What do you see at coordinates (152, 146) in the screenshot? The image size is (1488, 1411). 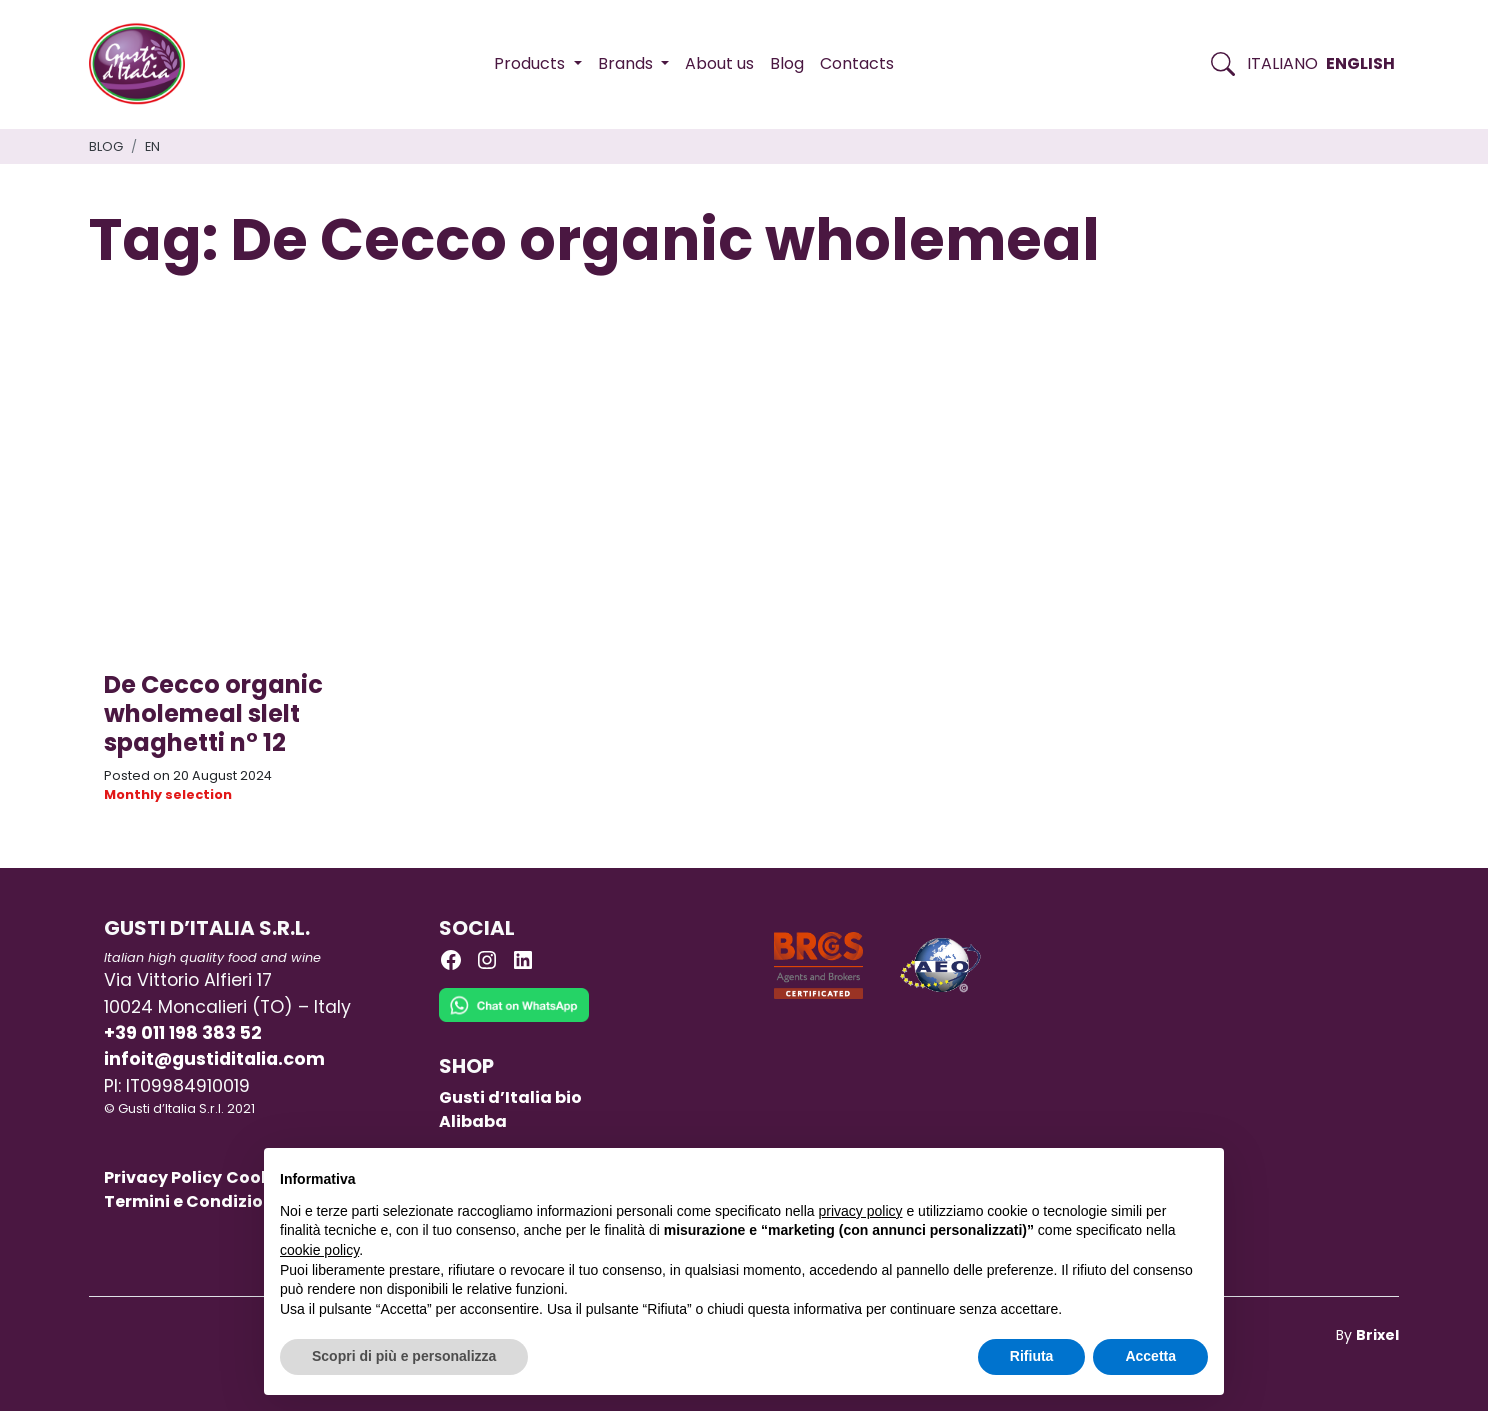 I see `en` at bounding box center [152, 146].